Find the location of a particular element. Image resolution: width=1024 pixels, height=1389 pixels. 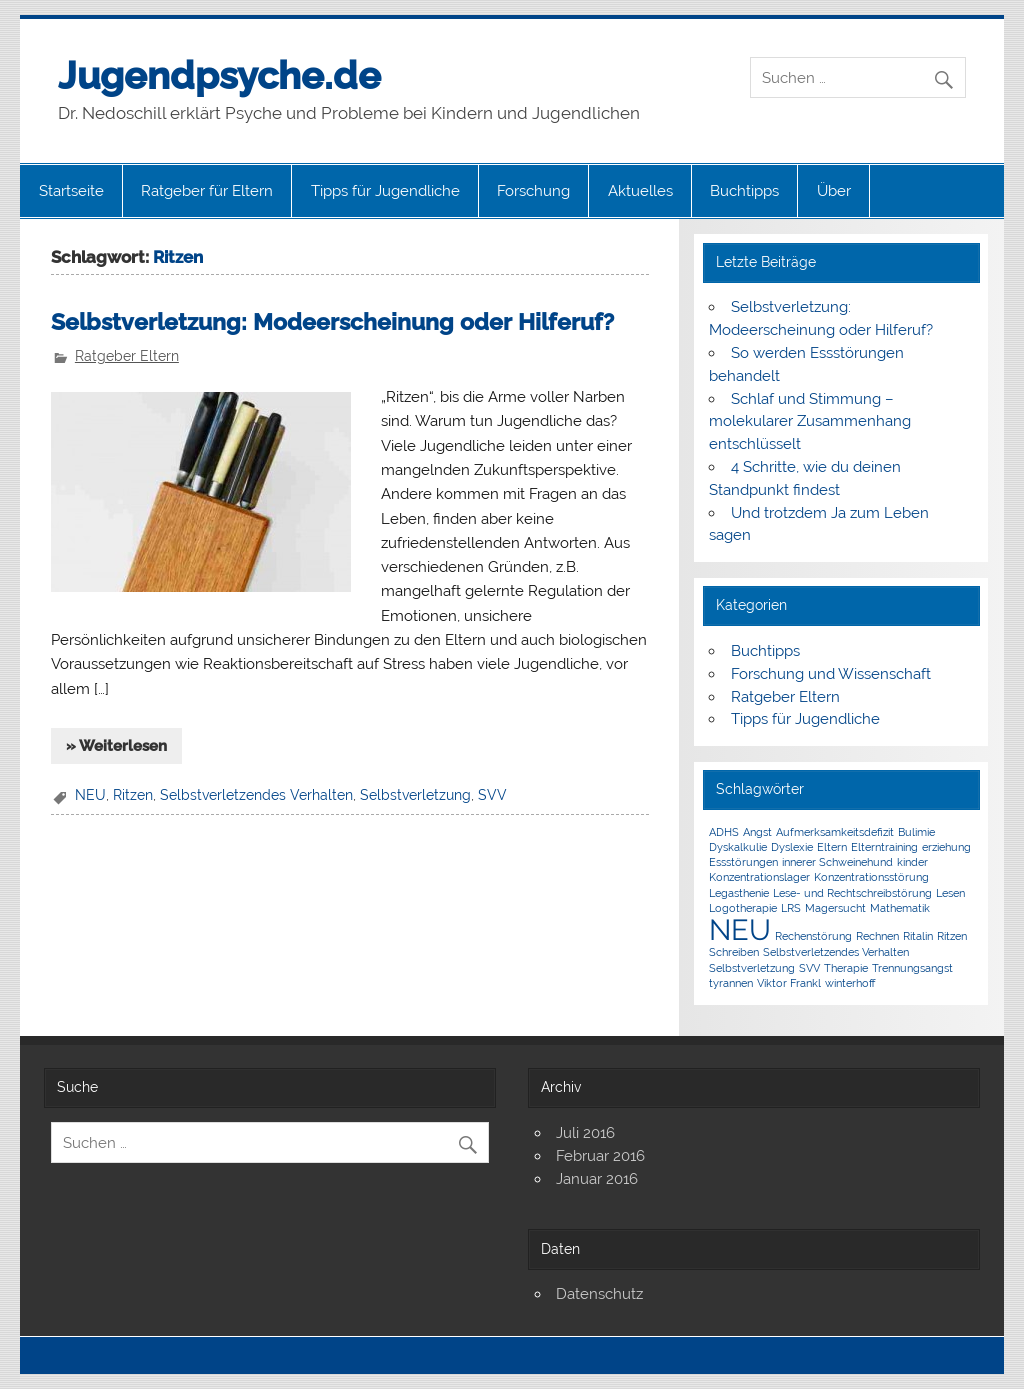

Aufmerksamkeitsdefizit [Aufmerksamkeitsdefizit (1 Eintrag)] is located at coordinates (835, 832).